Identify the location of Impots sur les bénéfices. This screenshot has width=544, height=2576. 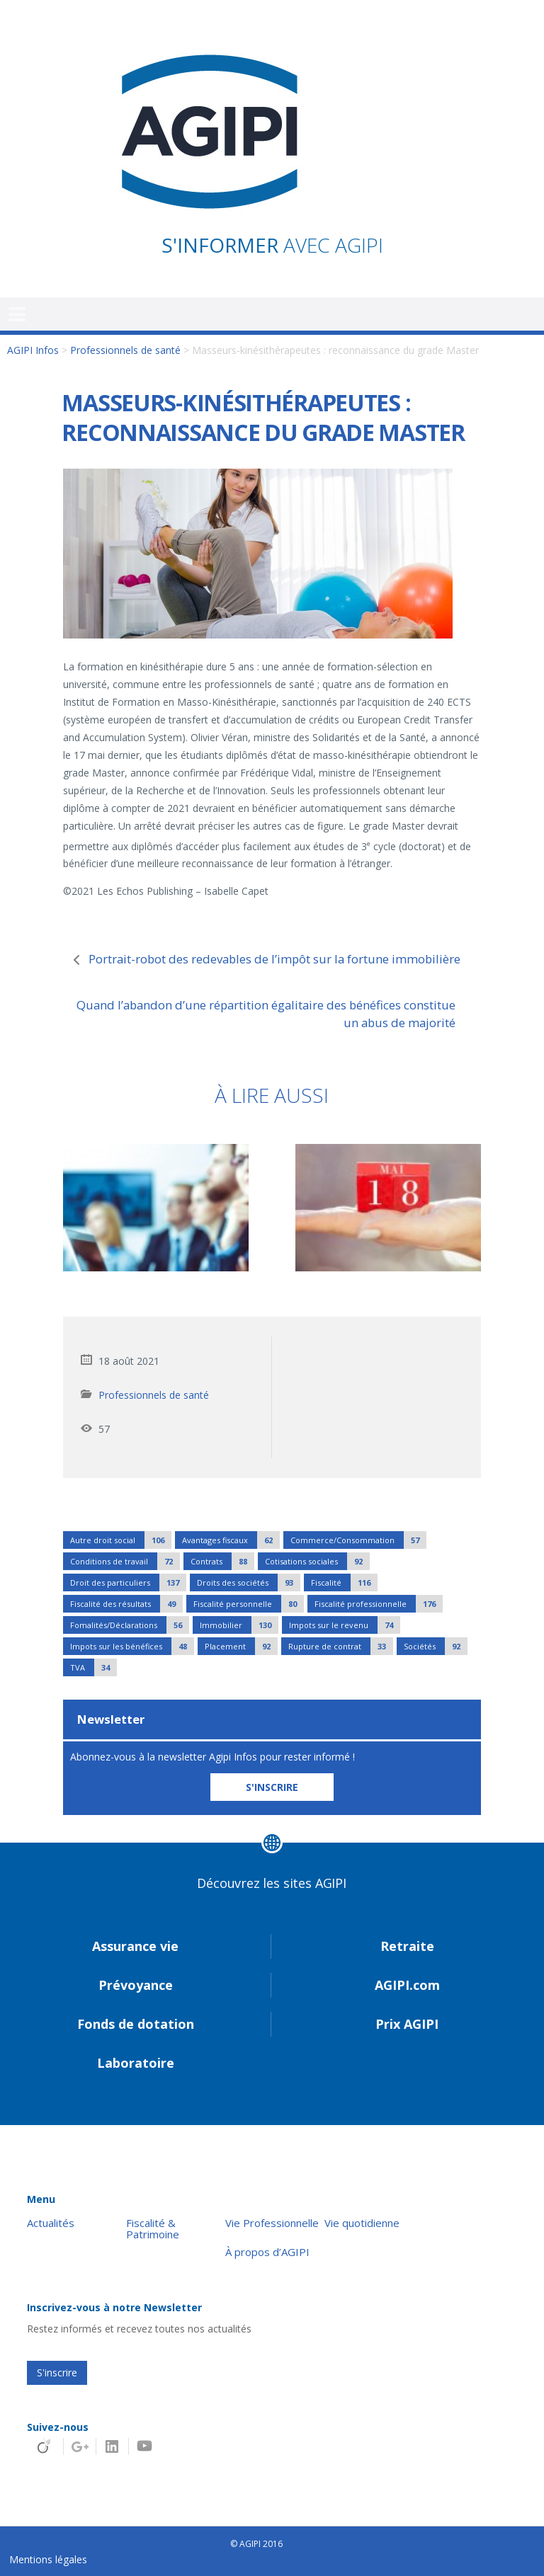
(132, 1646).